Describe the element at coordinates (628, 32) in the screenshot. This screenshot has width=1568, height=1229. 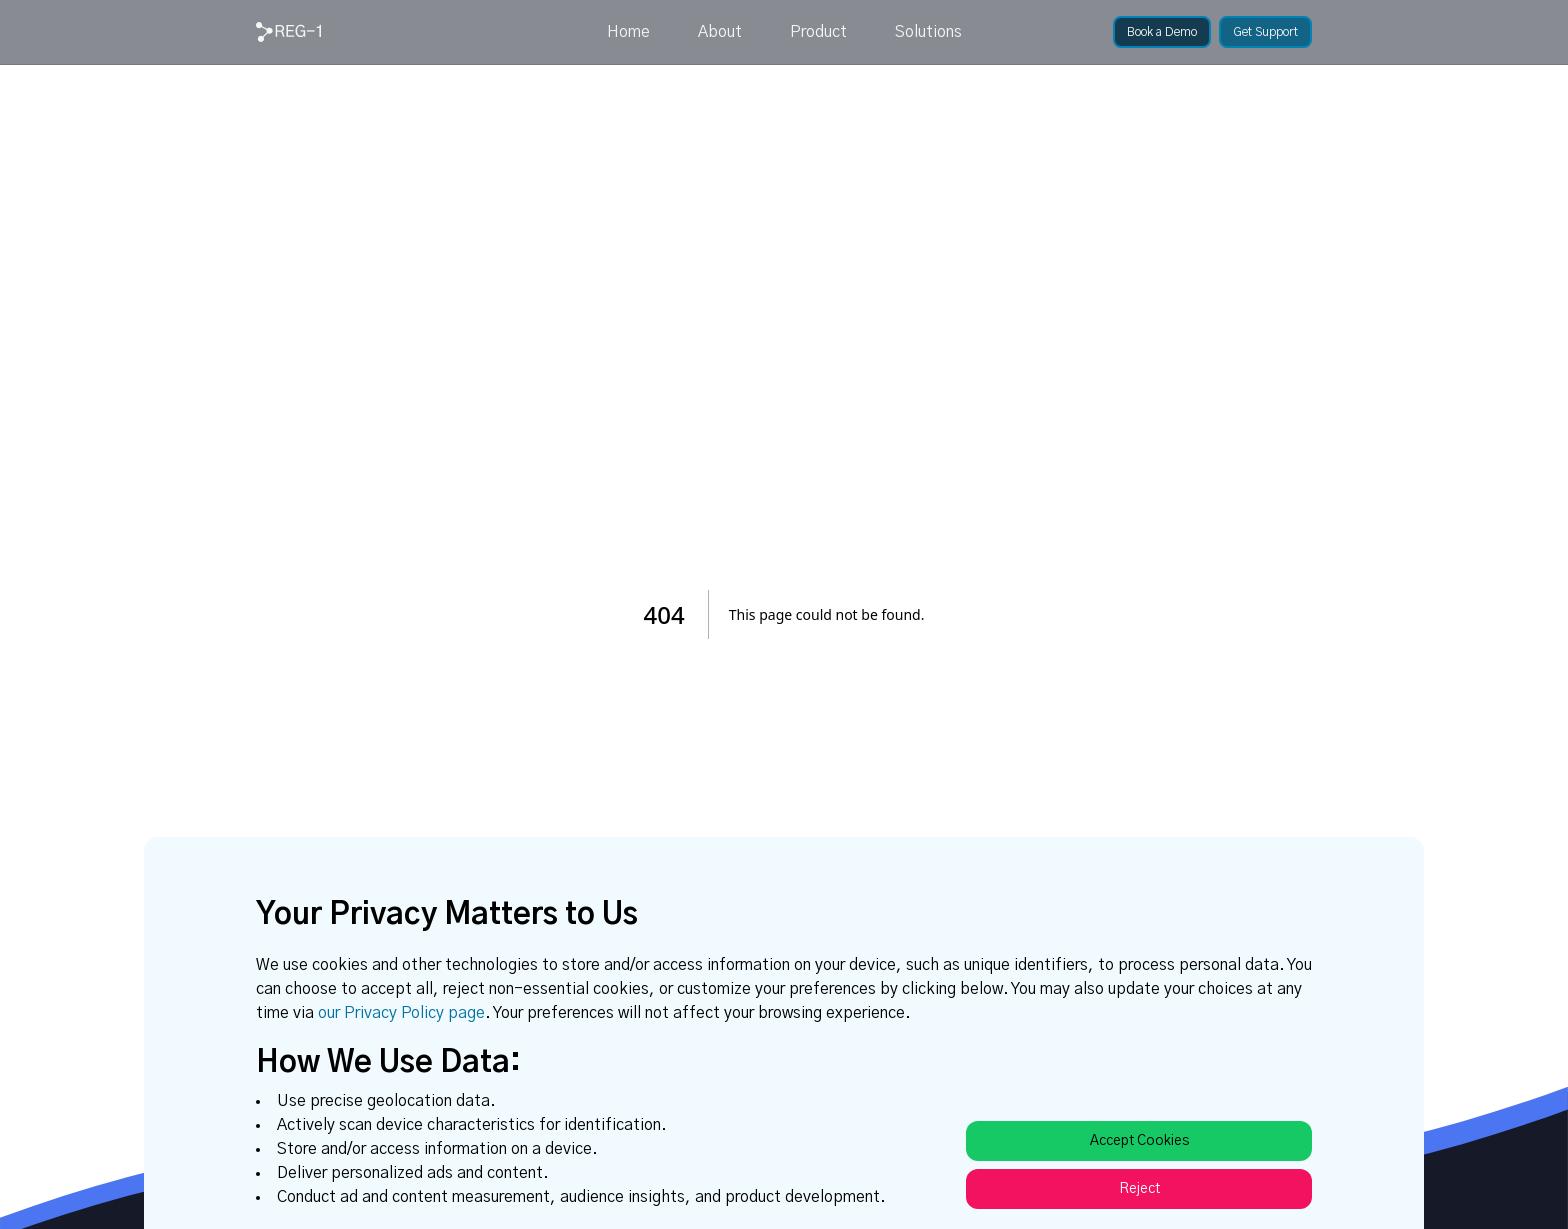
I see `Home [link]` at that location.